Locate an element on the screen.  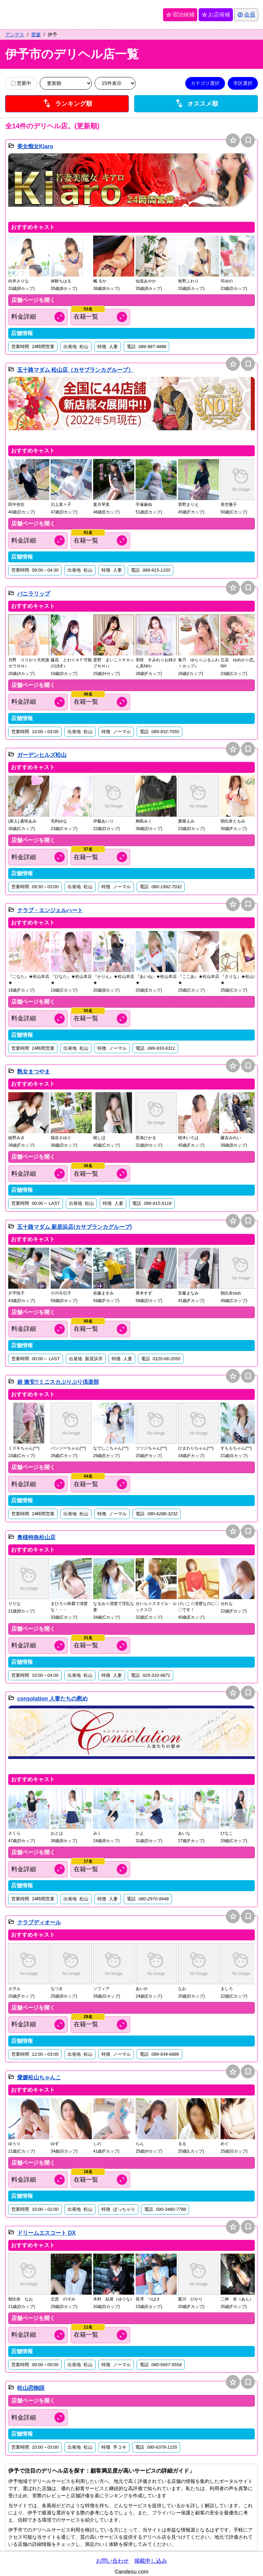
ガーデンヒルズ松山 is located at coordinates (41, 755).